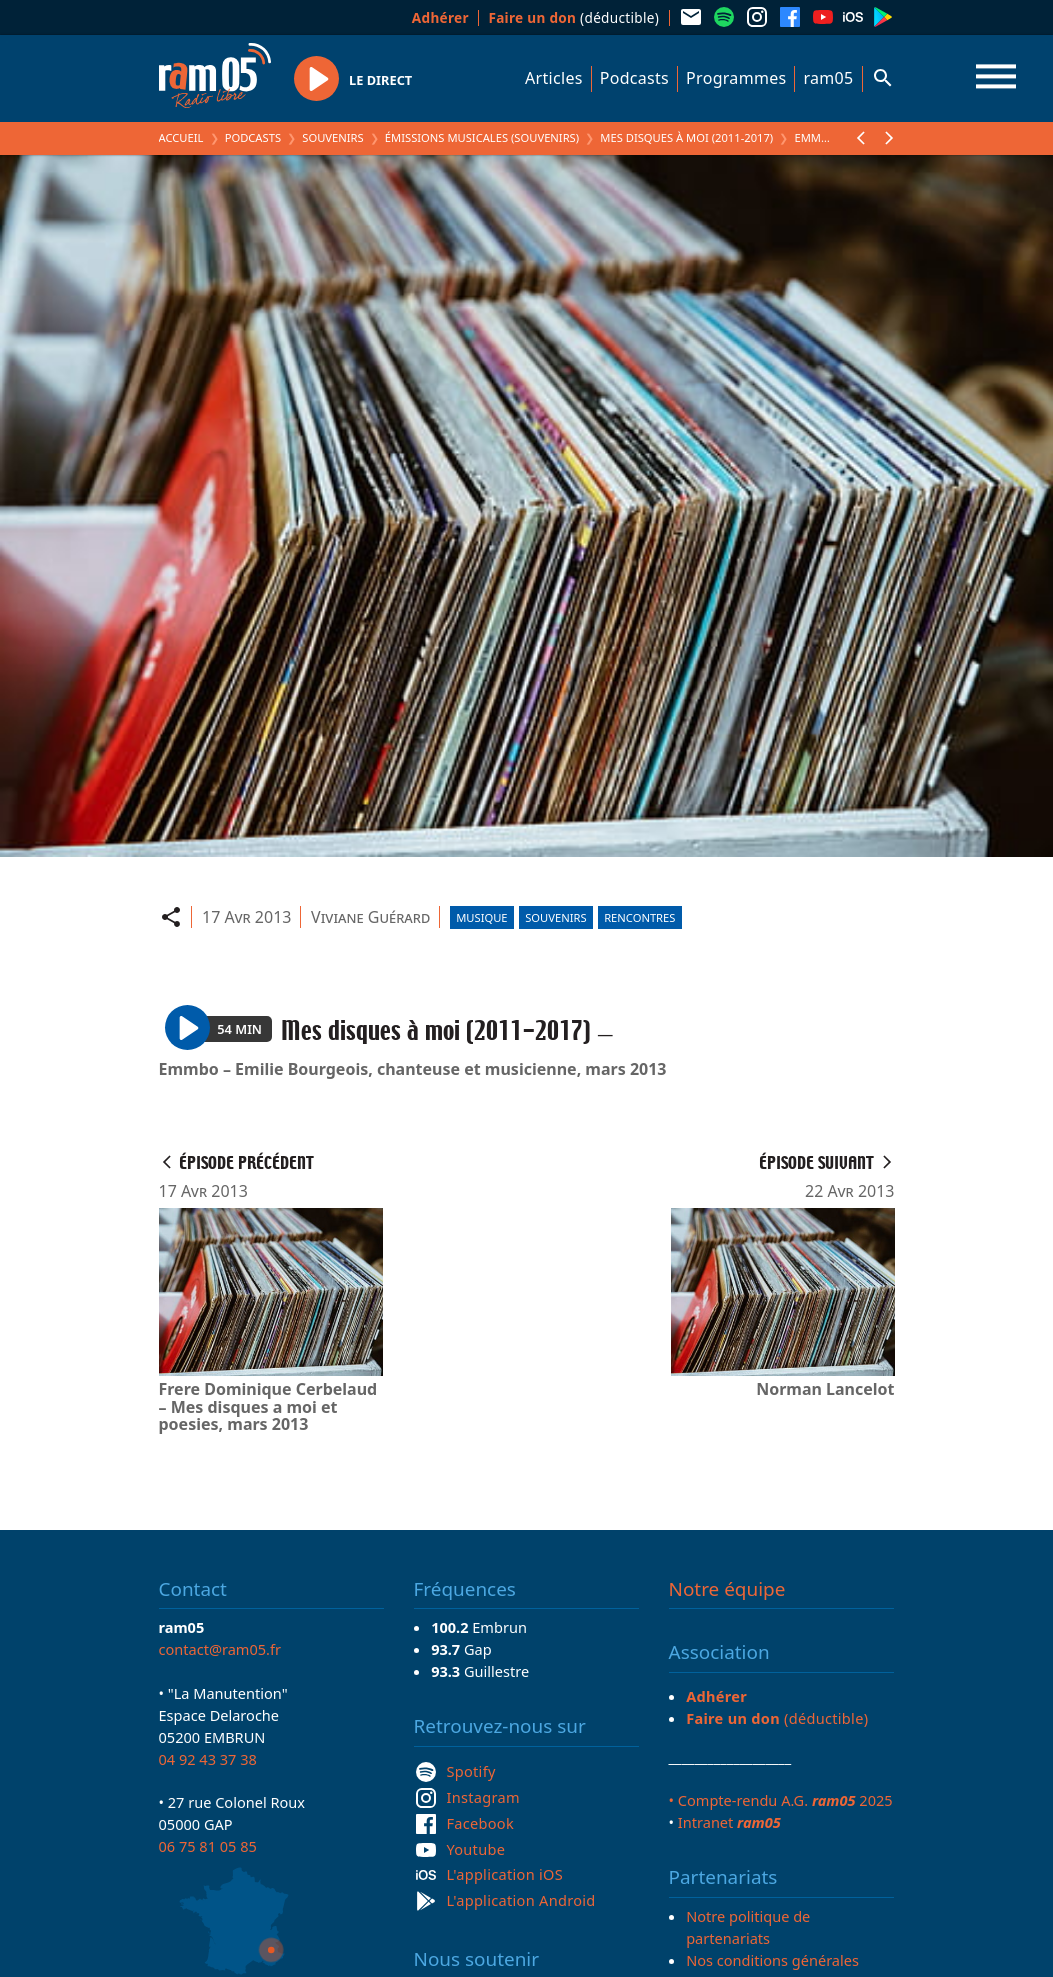  I want to click on Rencontres, so click(639, 917).